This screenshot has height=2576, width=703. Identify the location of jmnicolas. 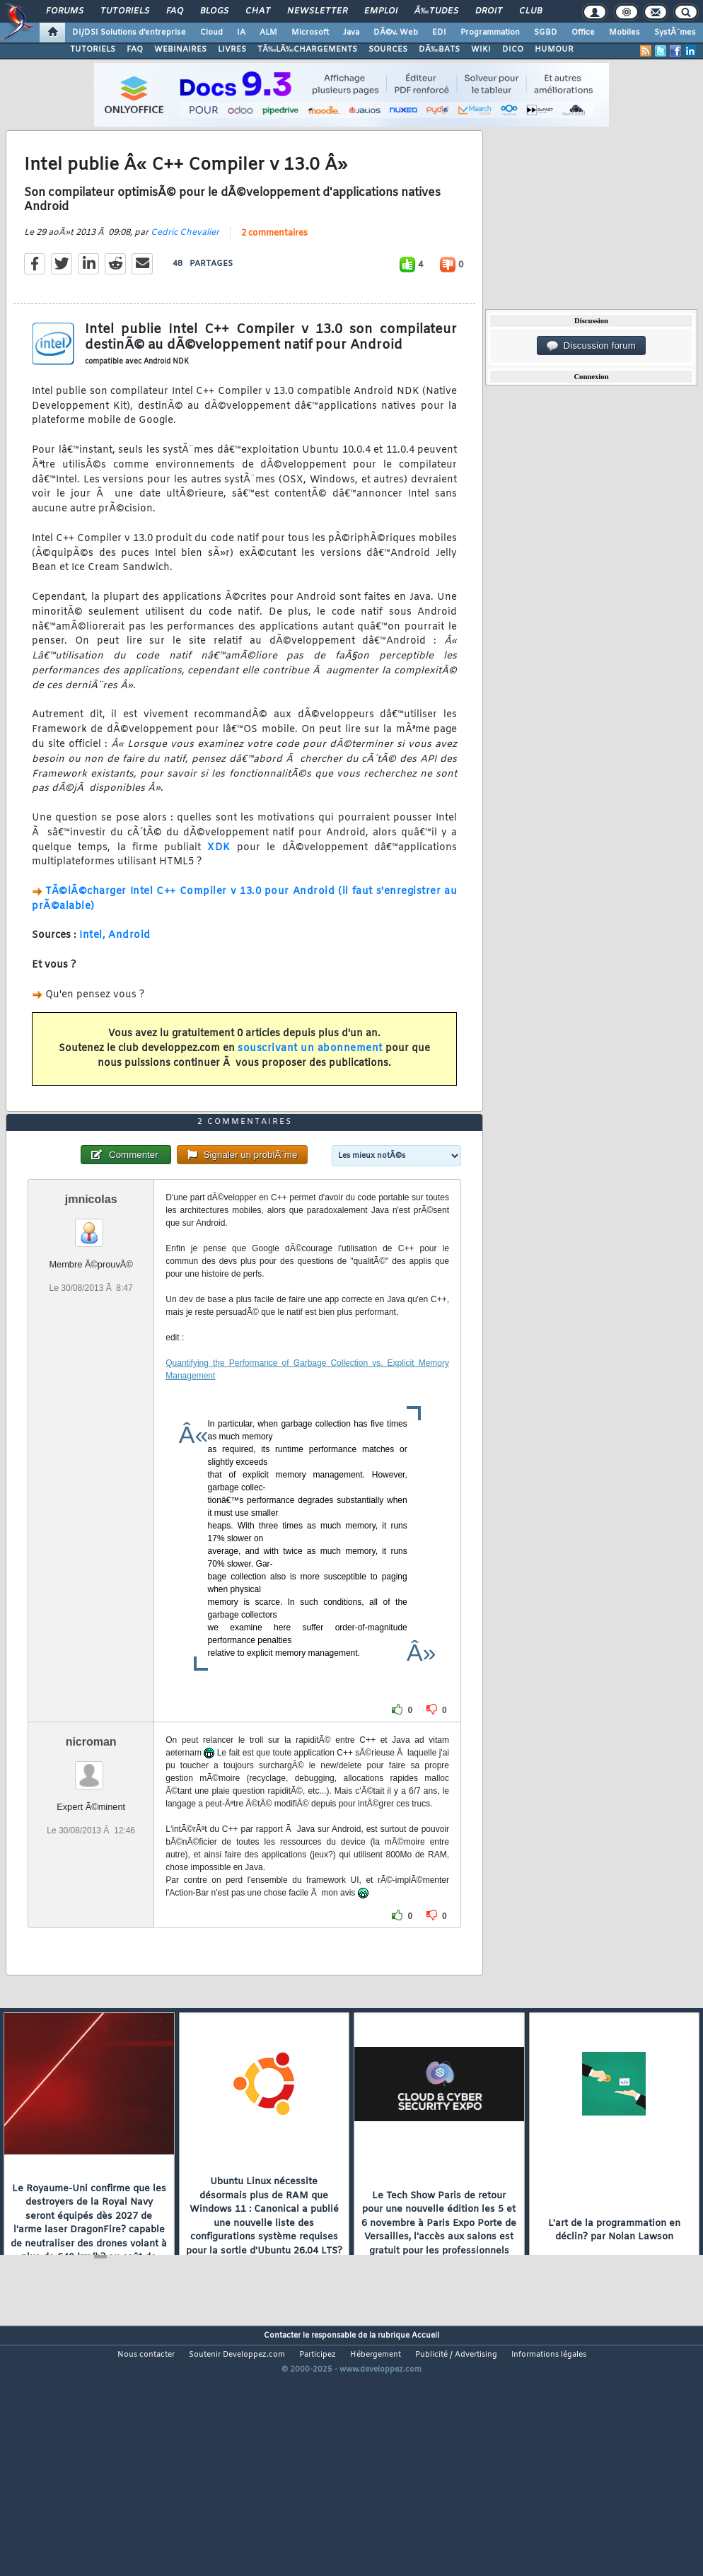
(91, 1300).